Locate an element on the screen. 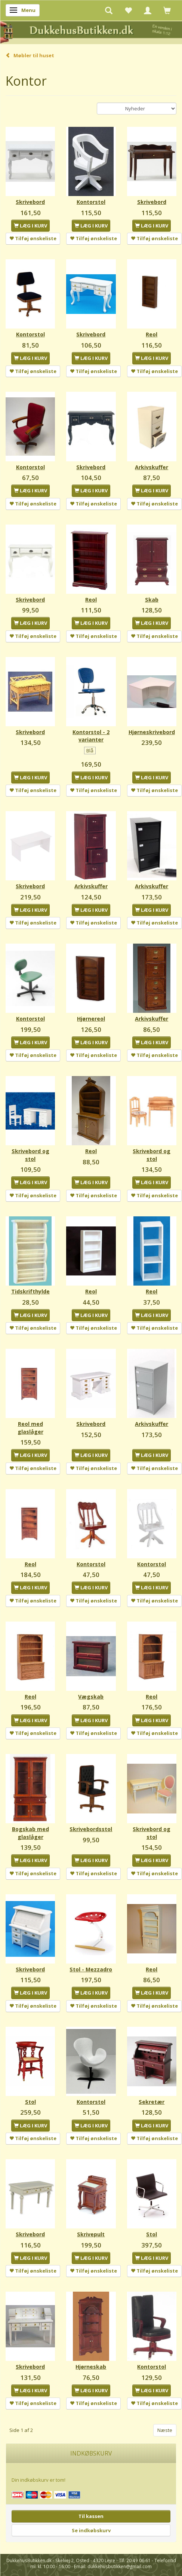 The height and width of the screenshot is (2576, 182). Stol is located at coordinates (30, 2101).